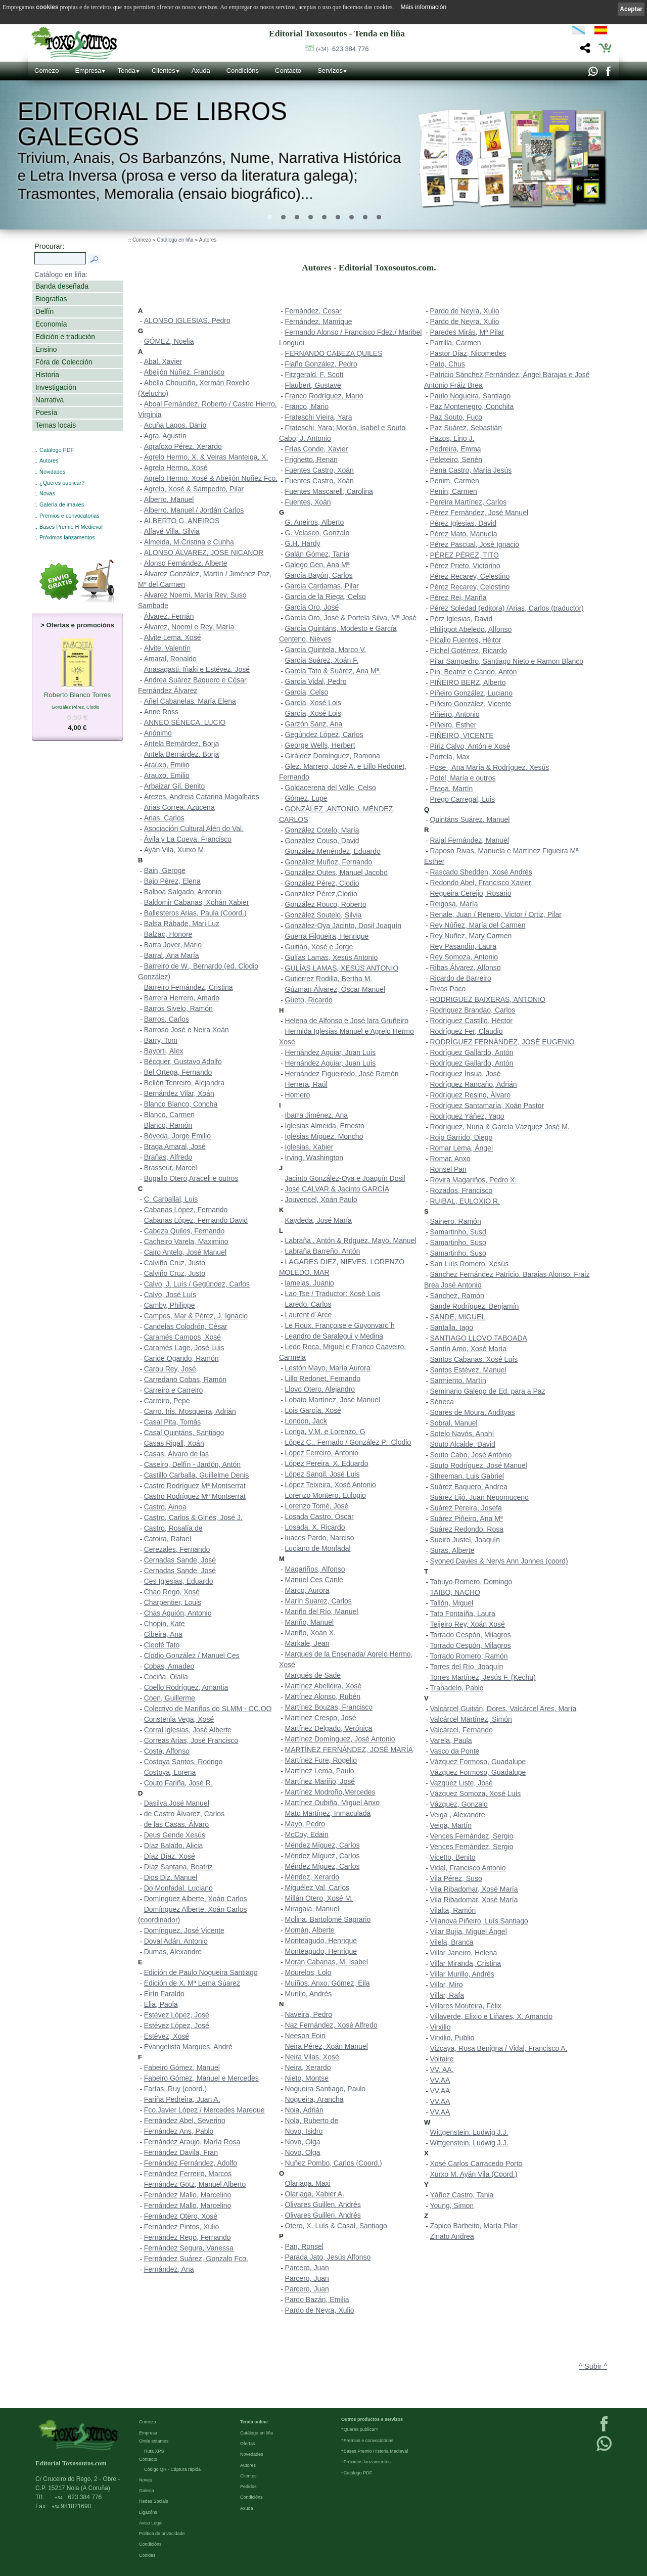  What do you see at coordinates (186, 1687) in the screenshot?
I see `Coello Rodríguez, Amantia` at bounding box center [186, 1687].